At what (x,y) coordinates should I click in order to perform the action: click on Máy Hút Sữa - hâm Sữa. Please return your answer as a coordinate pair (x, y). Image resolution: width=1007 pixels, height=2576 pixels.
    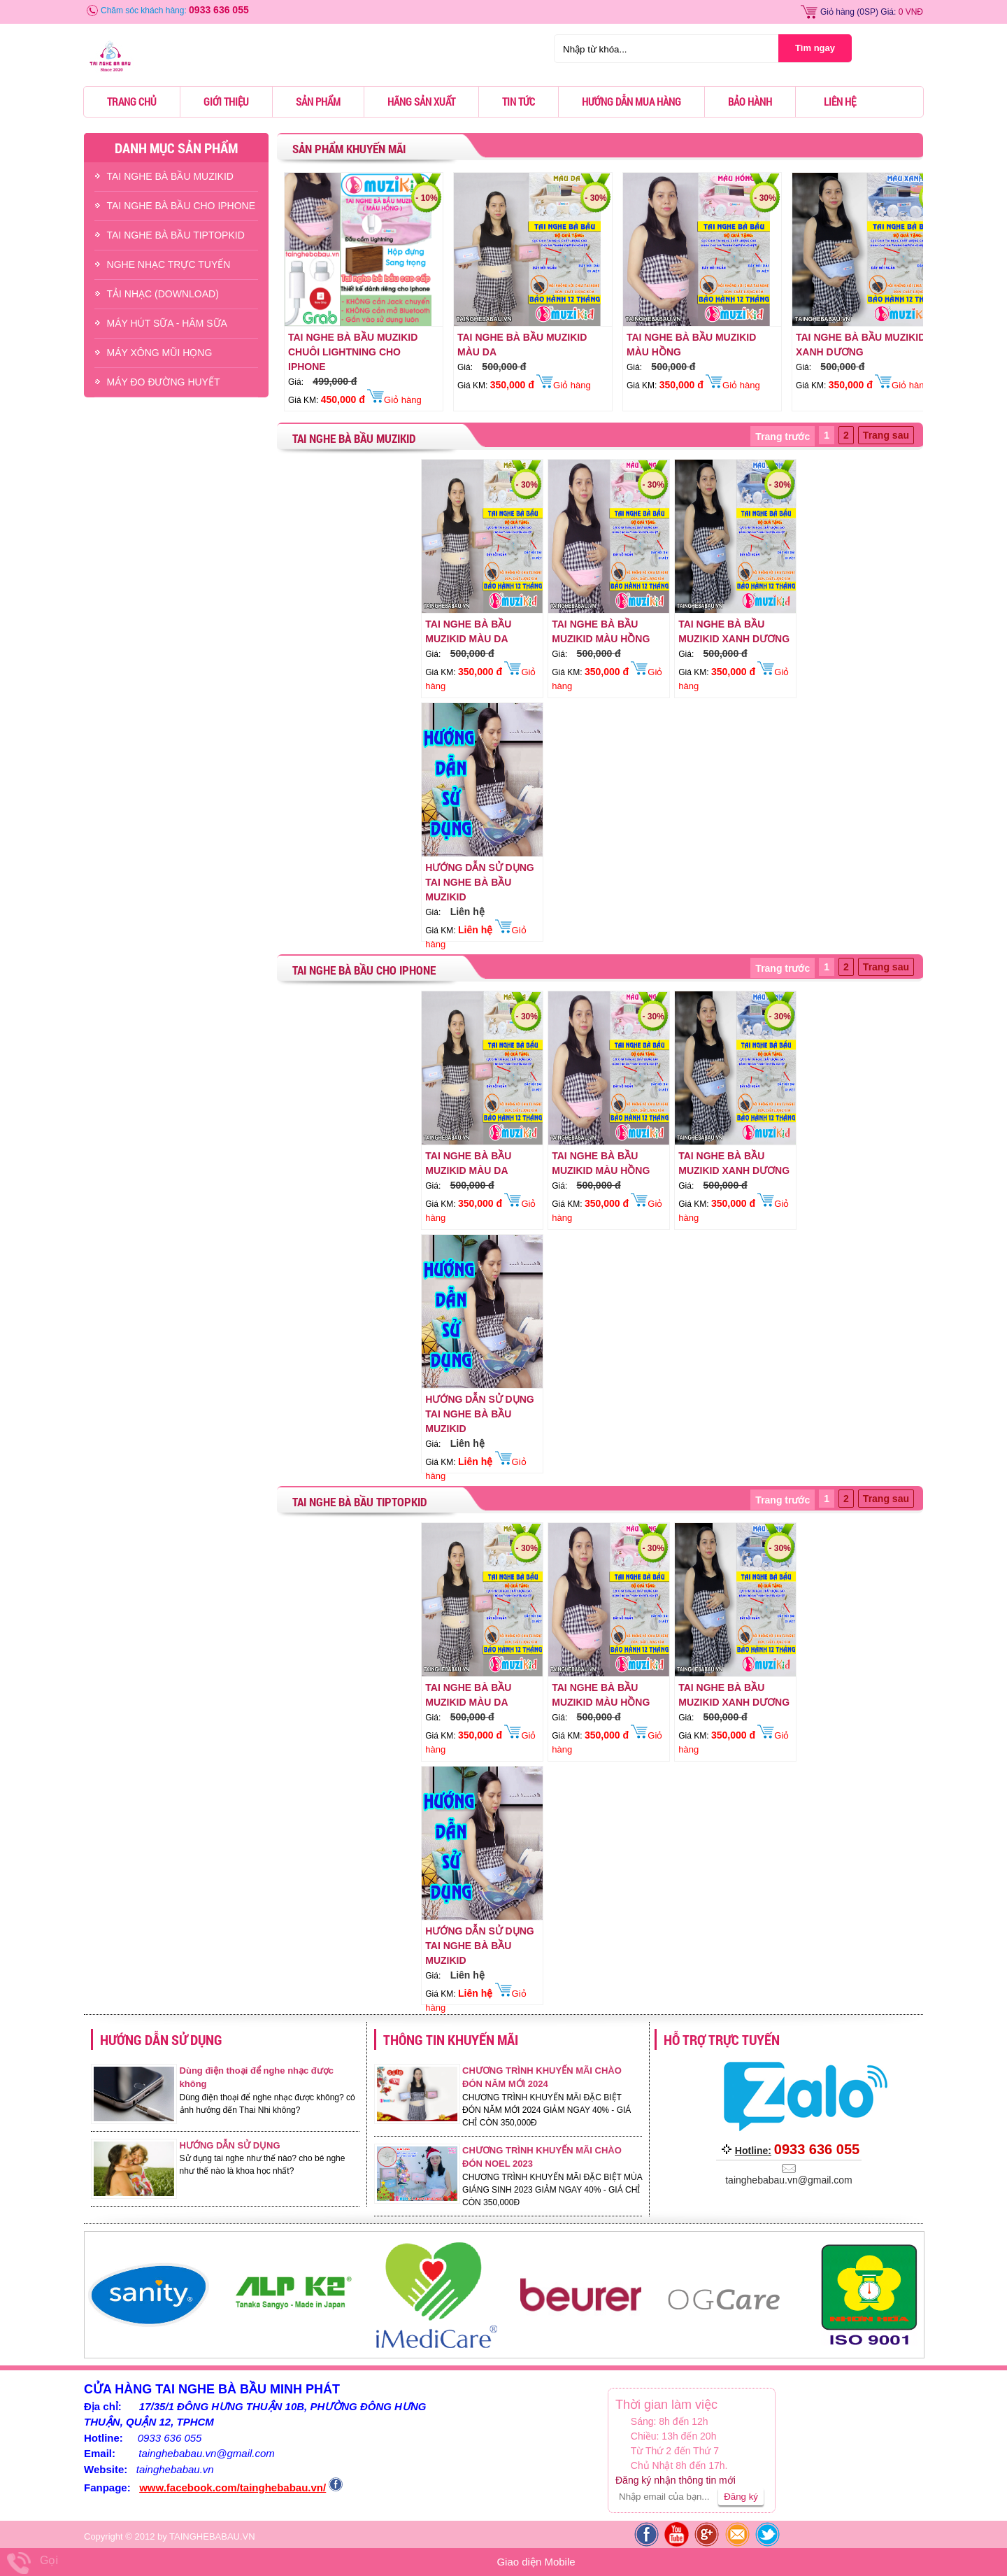
    Looking at the image, I should click on (167, 323).